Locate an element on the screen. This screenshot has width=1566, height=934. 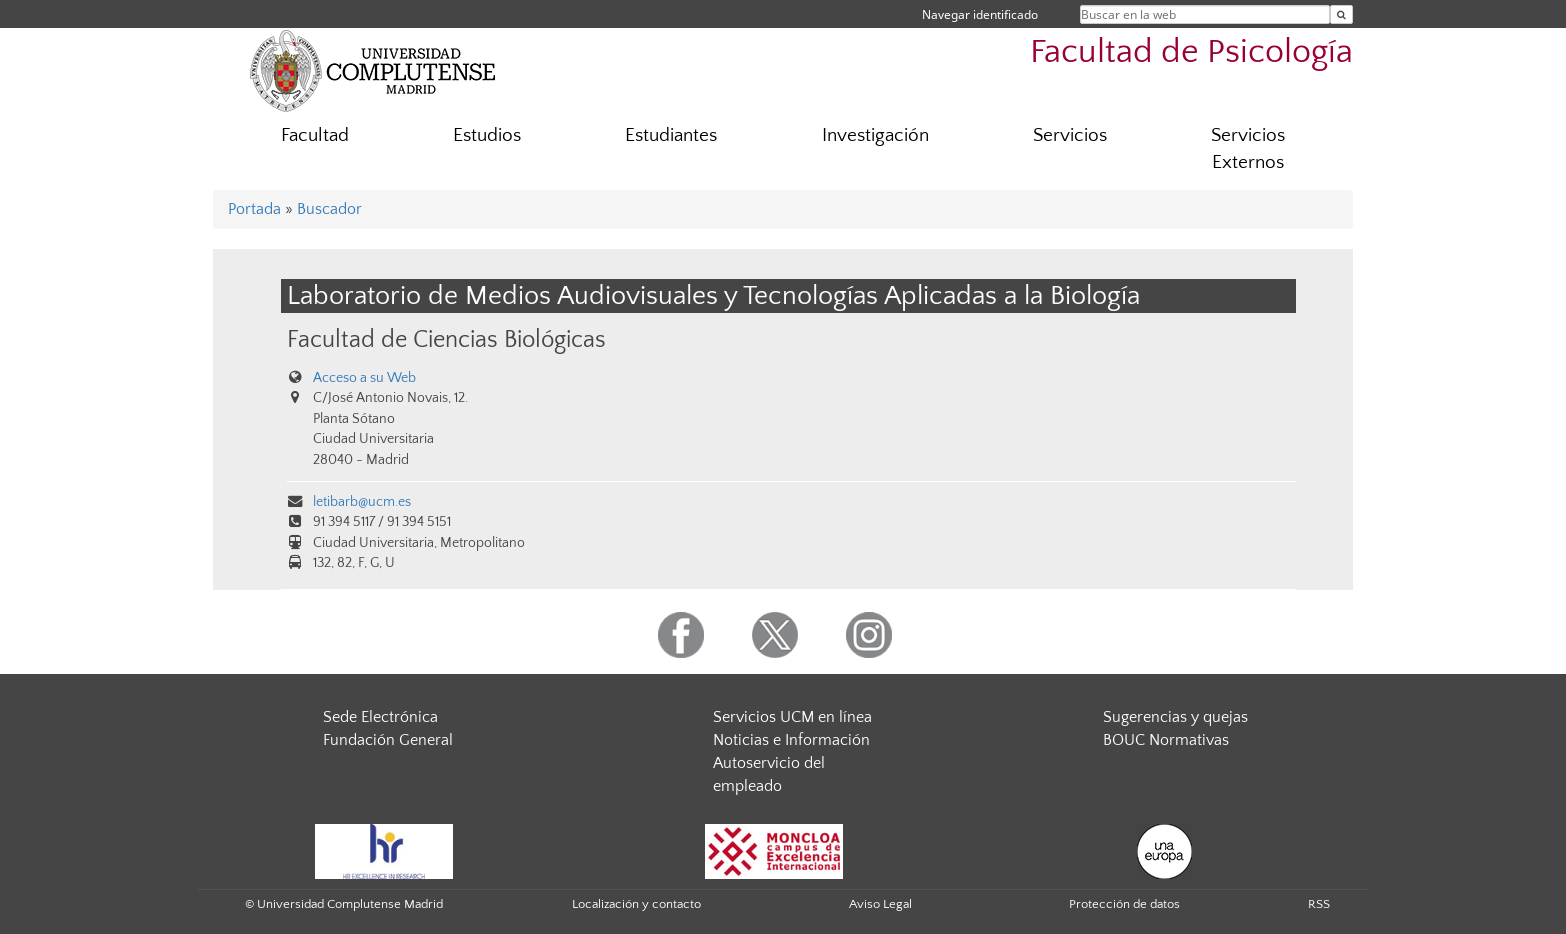
Investigación is located at coordinates (875, 135).